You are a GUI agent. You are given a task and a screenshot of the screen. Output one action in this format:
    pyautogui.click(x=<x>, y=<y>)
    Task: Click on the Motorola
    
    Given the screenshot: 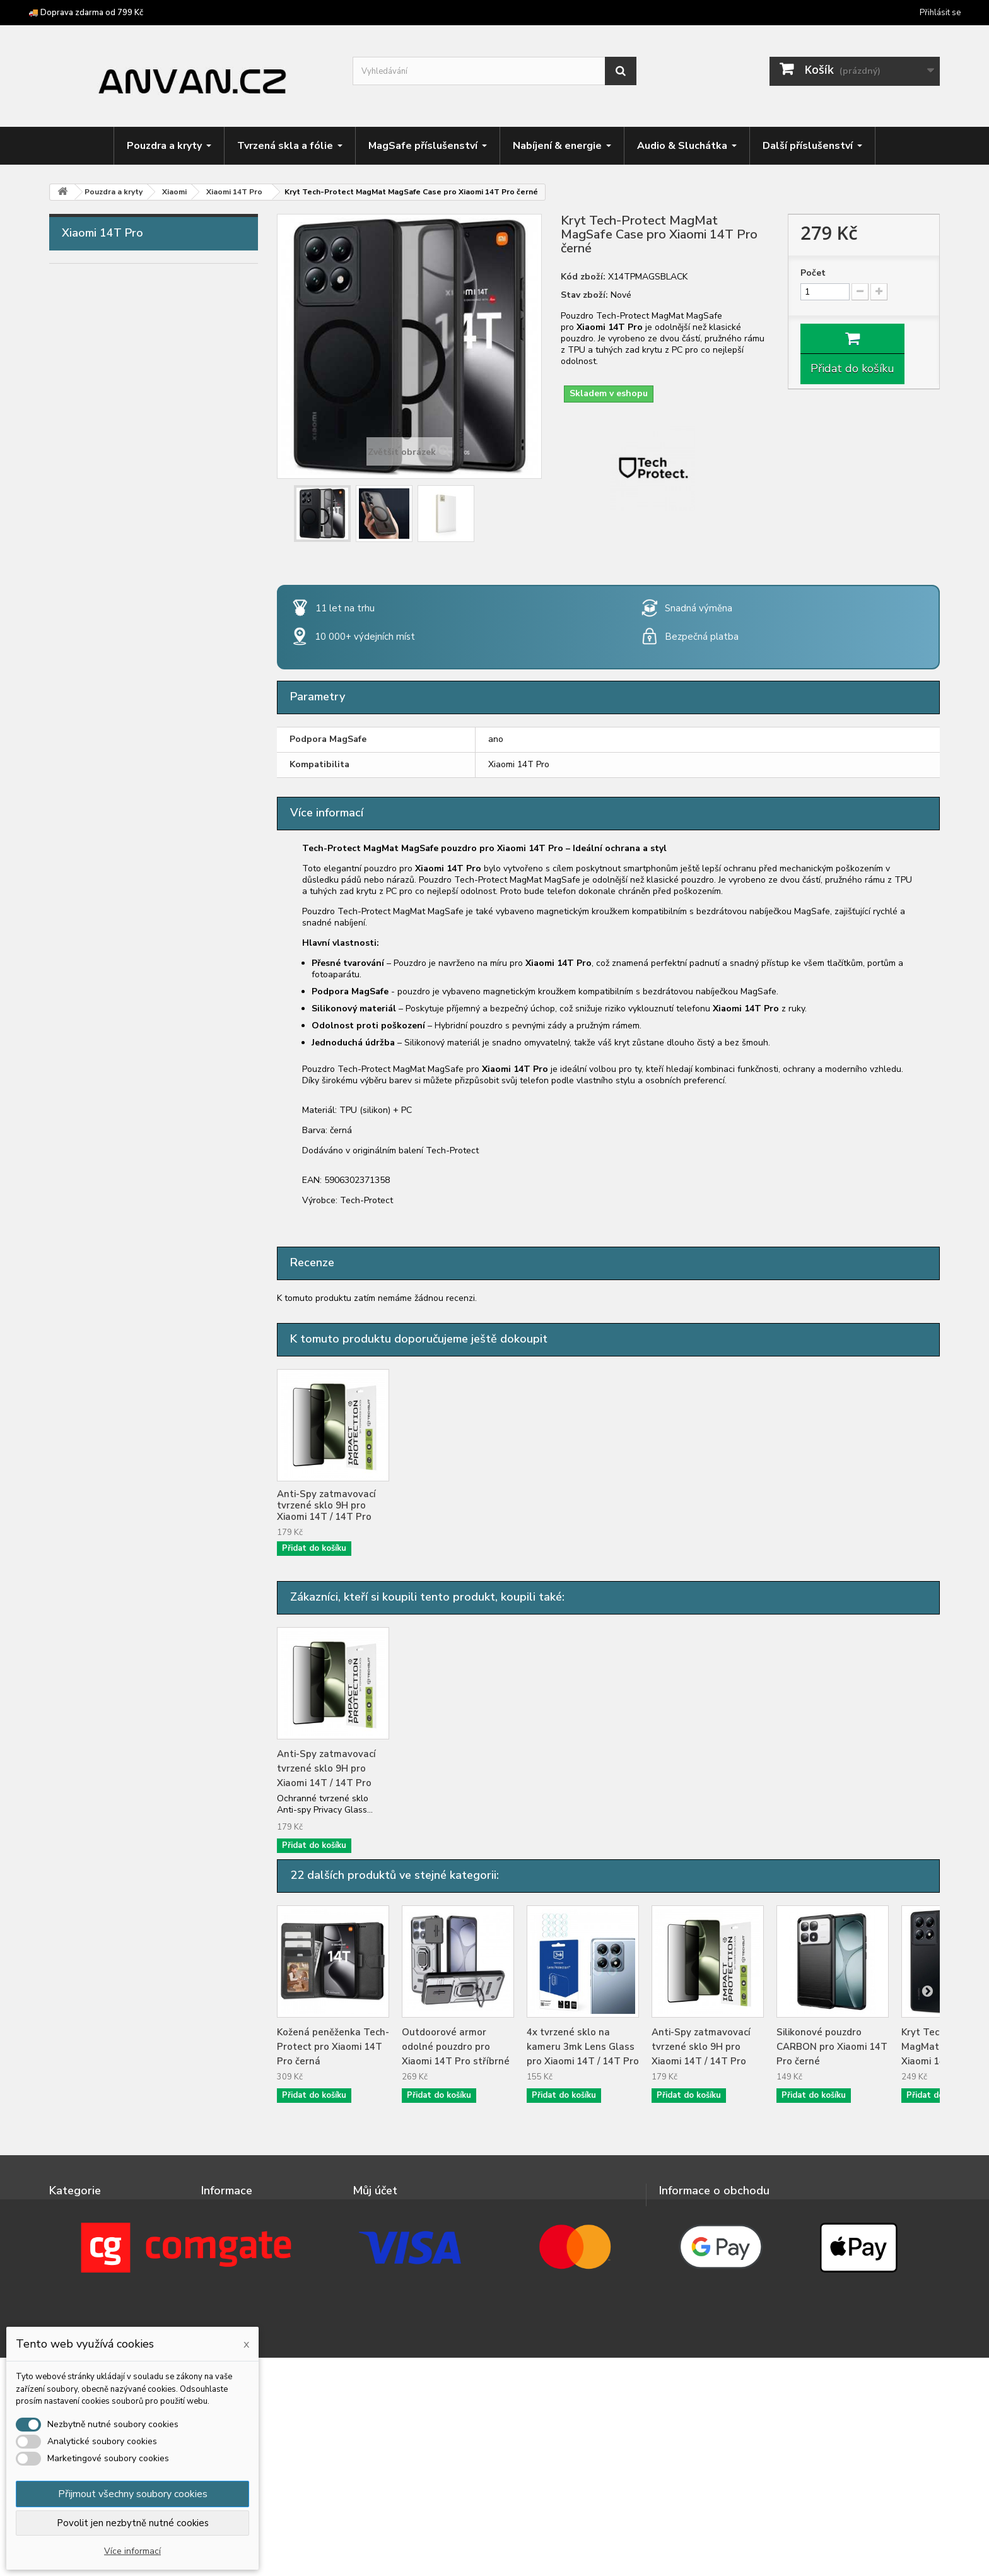 What is the action you would take?
    pyautogui.click(x=90, y=566)
    